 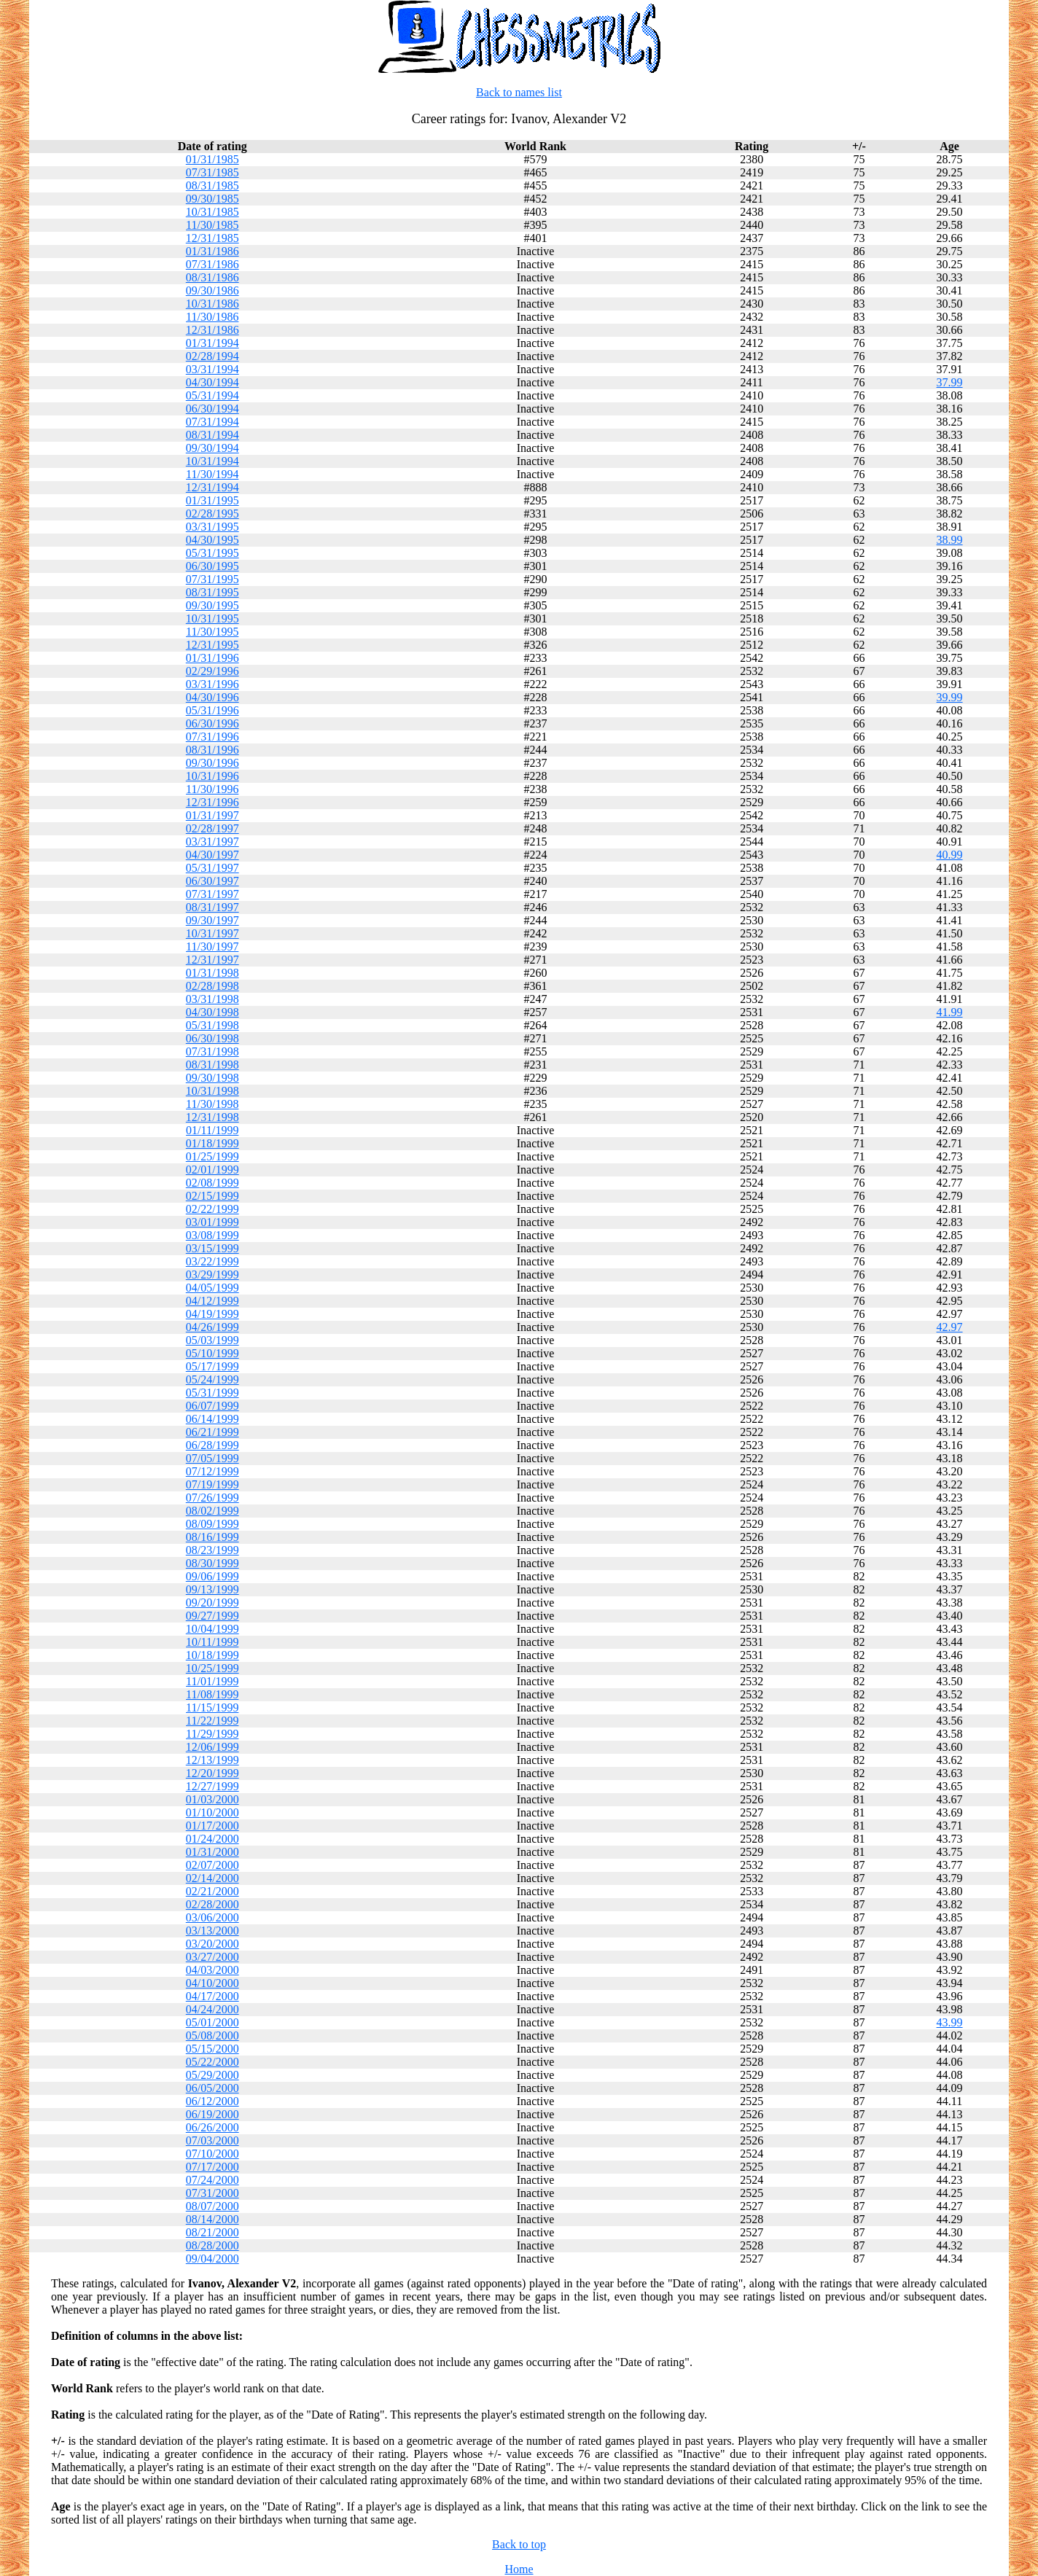 I want to click on 05/24/1999, so click(x=212, y=1379).